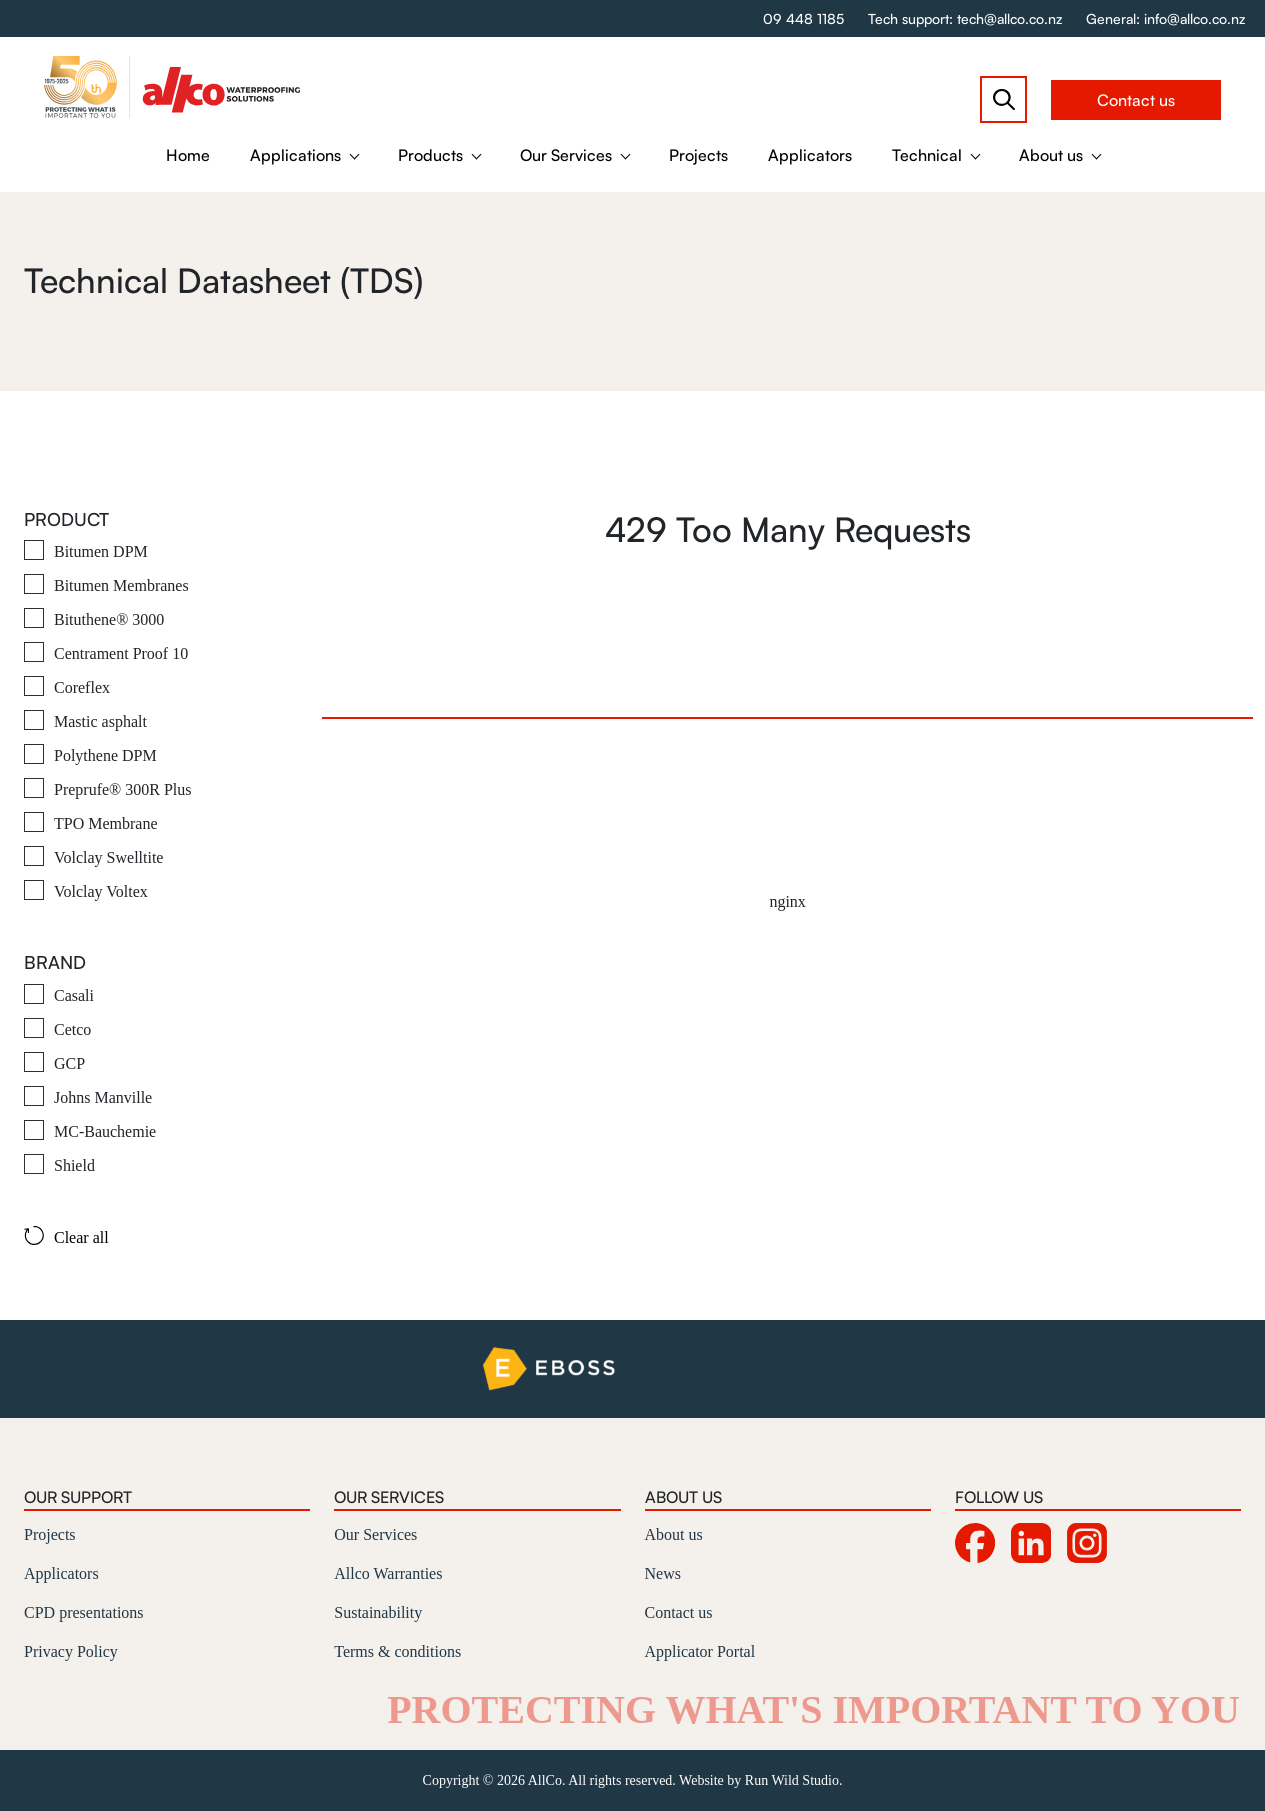 Image resolution: width=1265 pixels, height=1811 pixels. What do you see at coordinates (388, 1573) in the screenshot?
I see `Allco Warranties` at bounding box center [388, 1573].